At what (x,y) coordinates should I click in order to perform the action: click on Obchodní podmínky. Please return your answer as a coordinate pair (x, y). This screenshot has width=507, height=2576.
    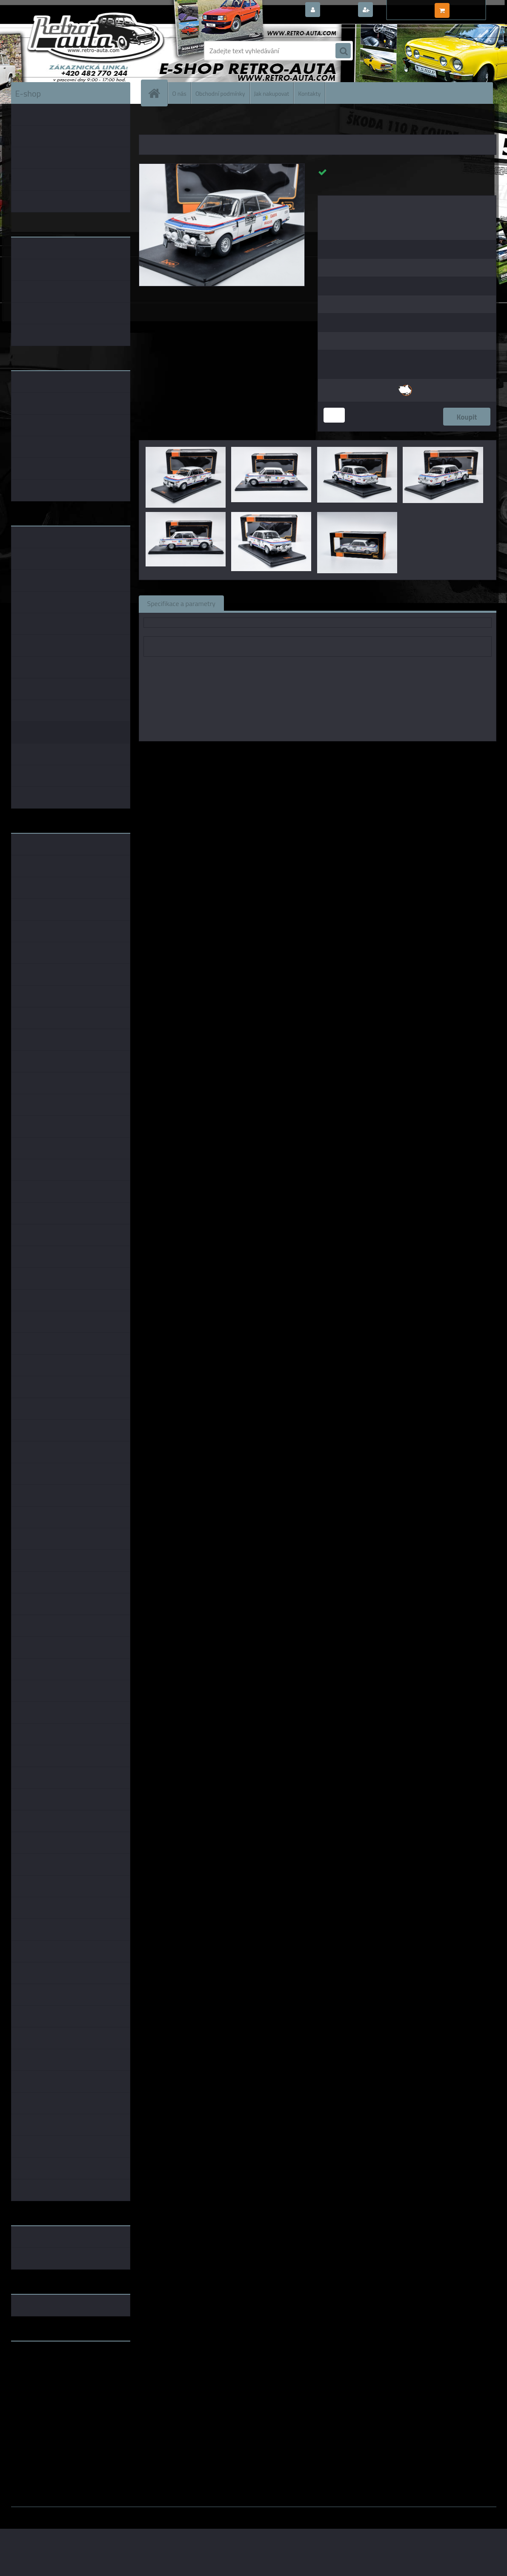
    Looking at the image, I should click on (220, 93).